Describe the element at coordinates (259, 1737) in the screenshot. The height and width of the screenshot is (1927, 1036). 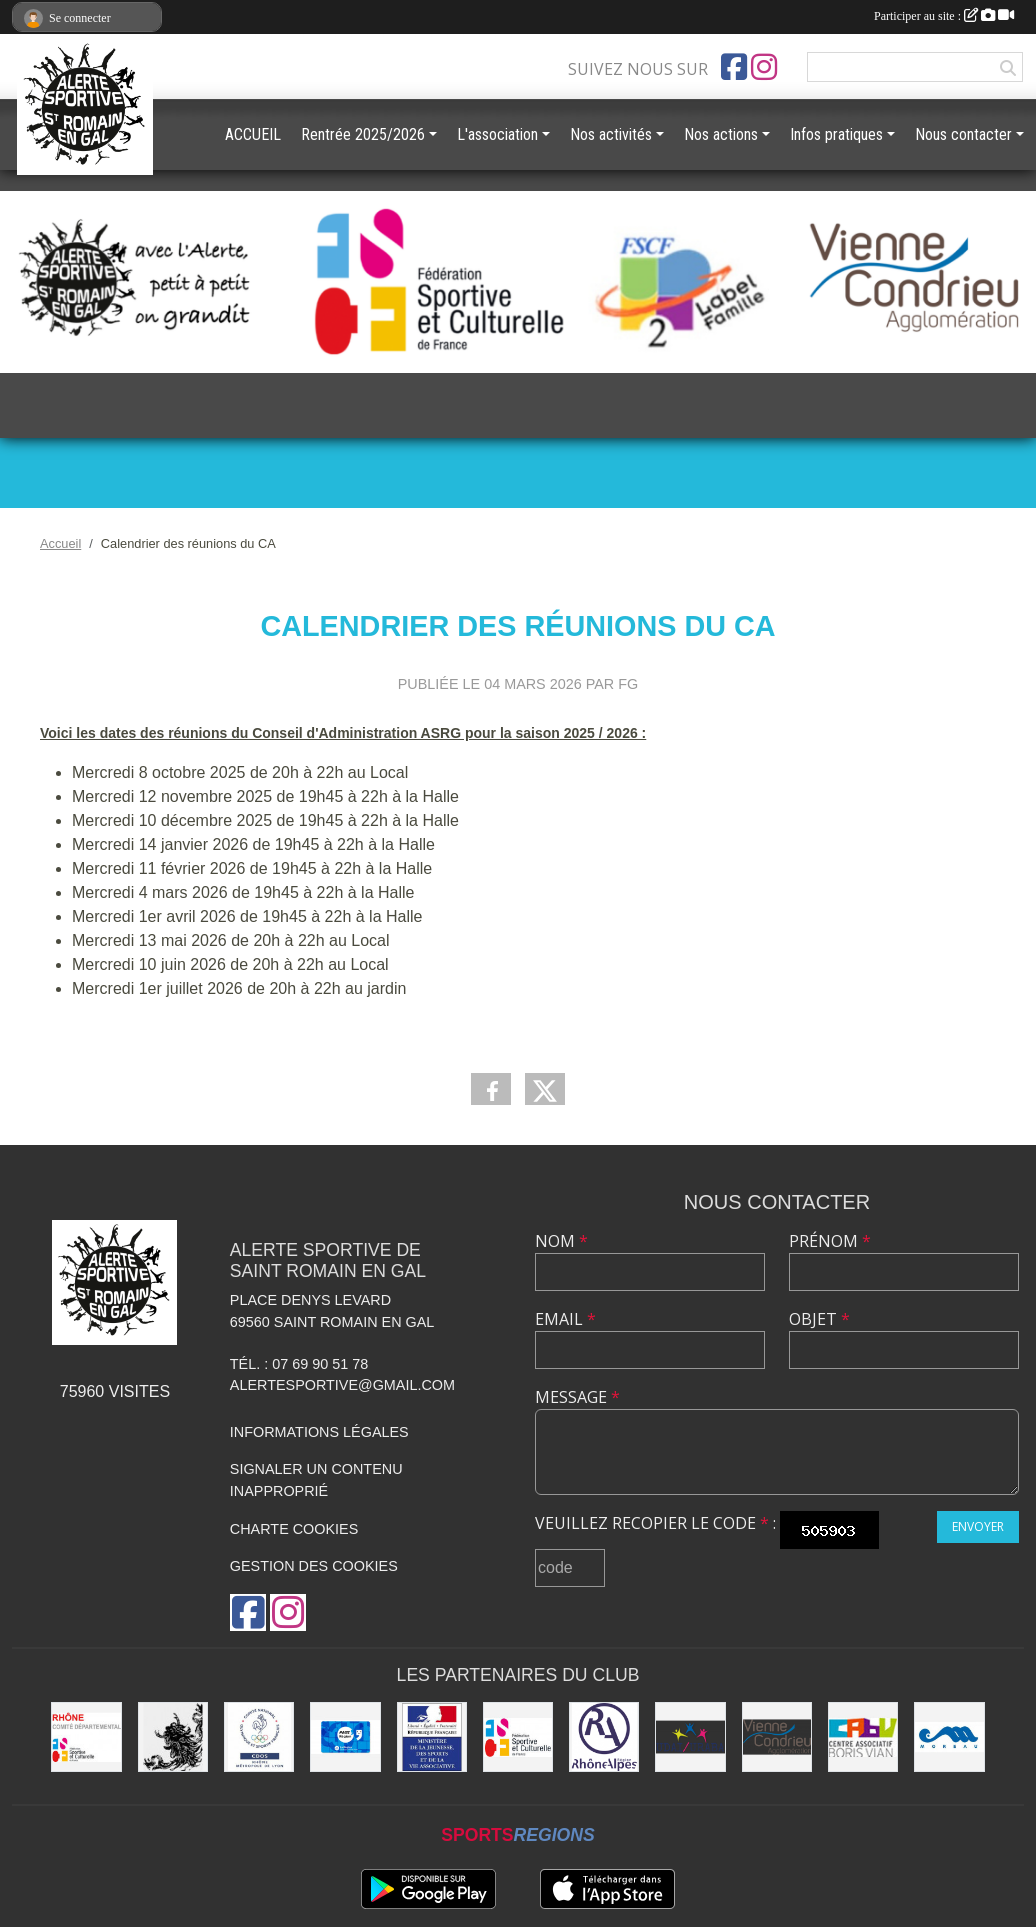
I see `[CDOS]` at that location.